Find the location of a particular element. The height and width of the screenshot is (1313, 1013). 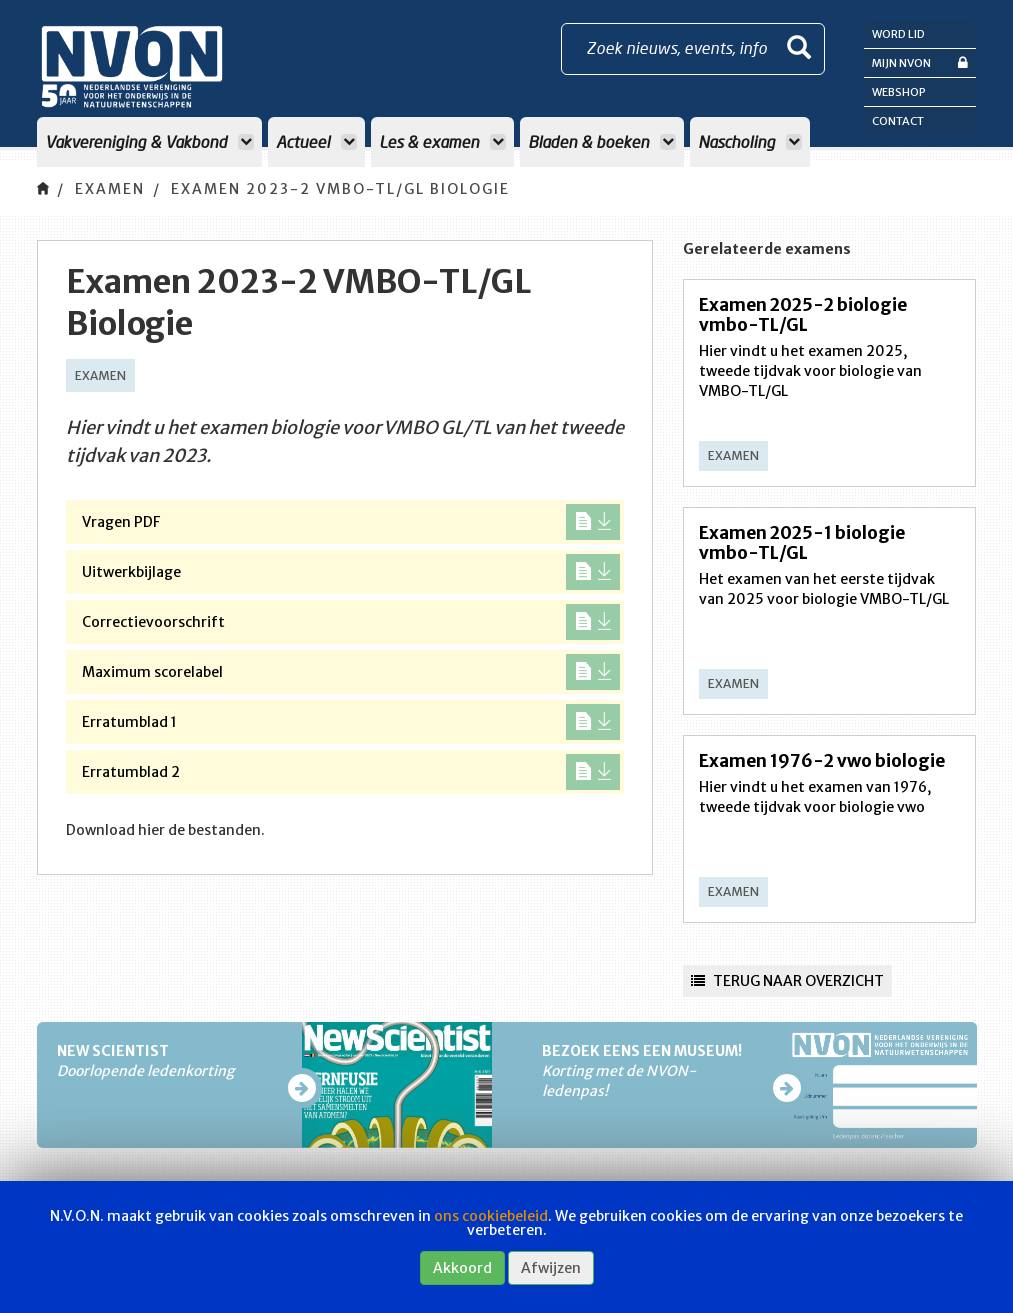

Terug naar overzicht is located at coordinates (787, 981).